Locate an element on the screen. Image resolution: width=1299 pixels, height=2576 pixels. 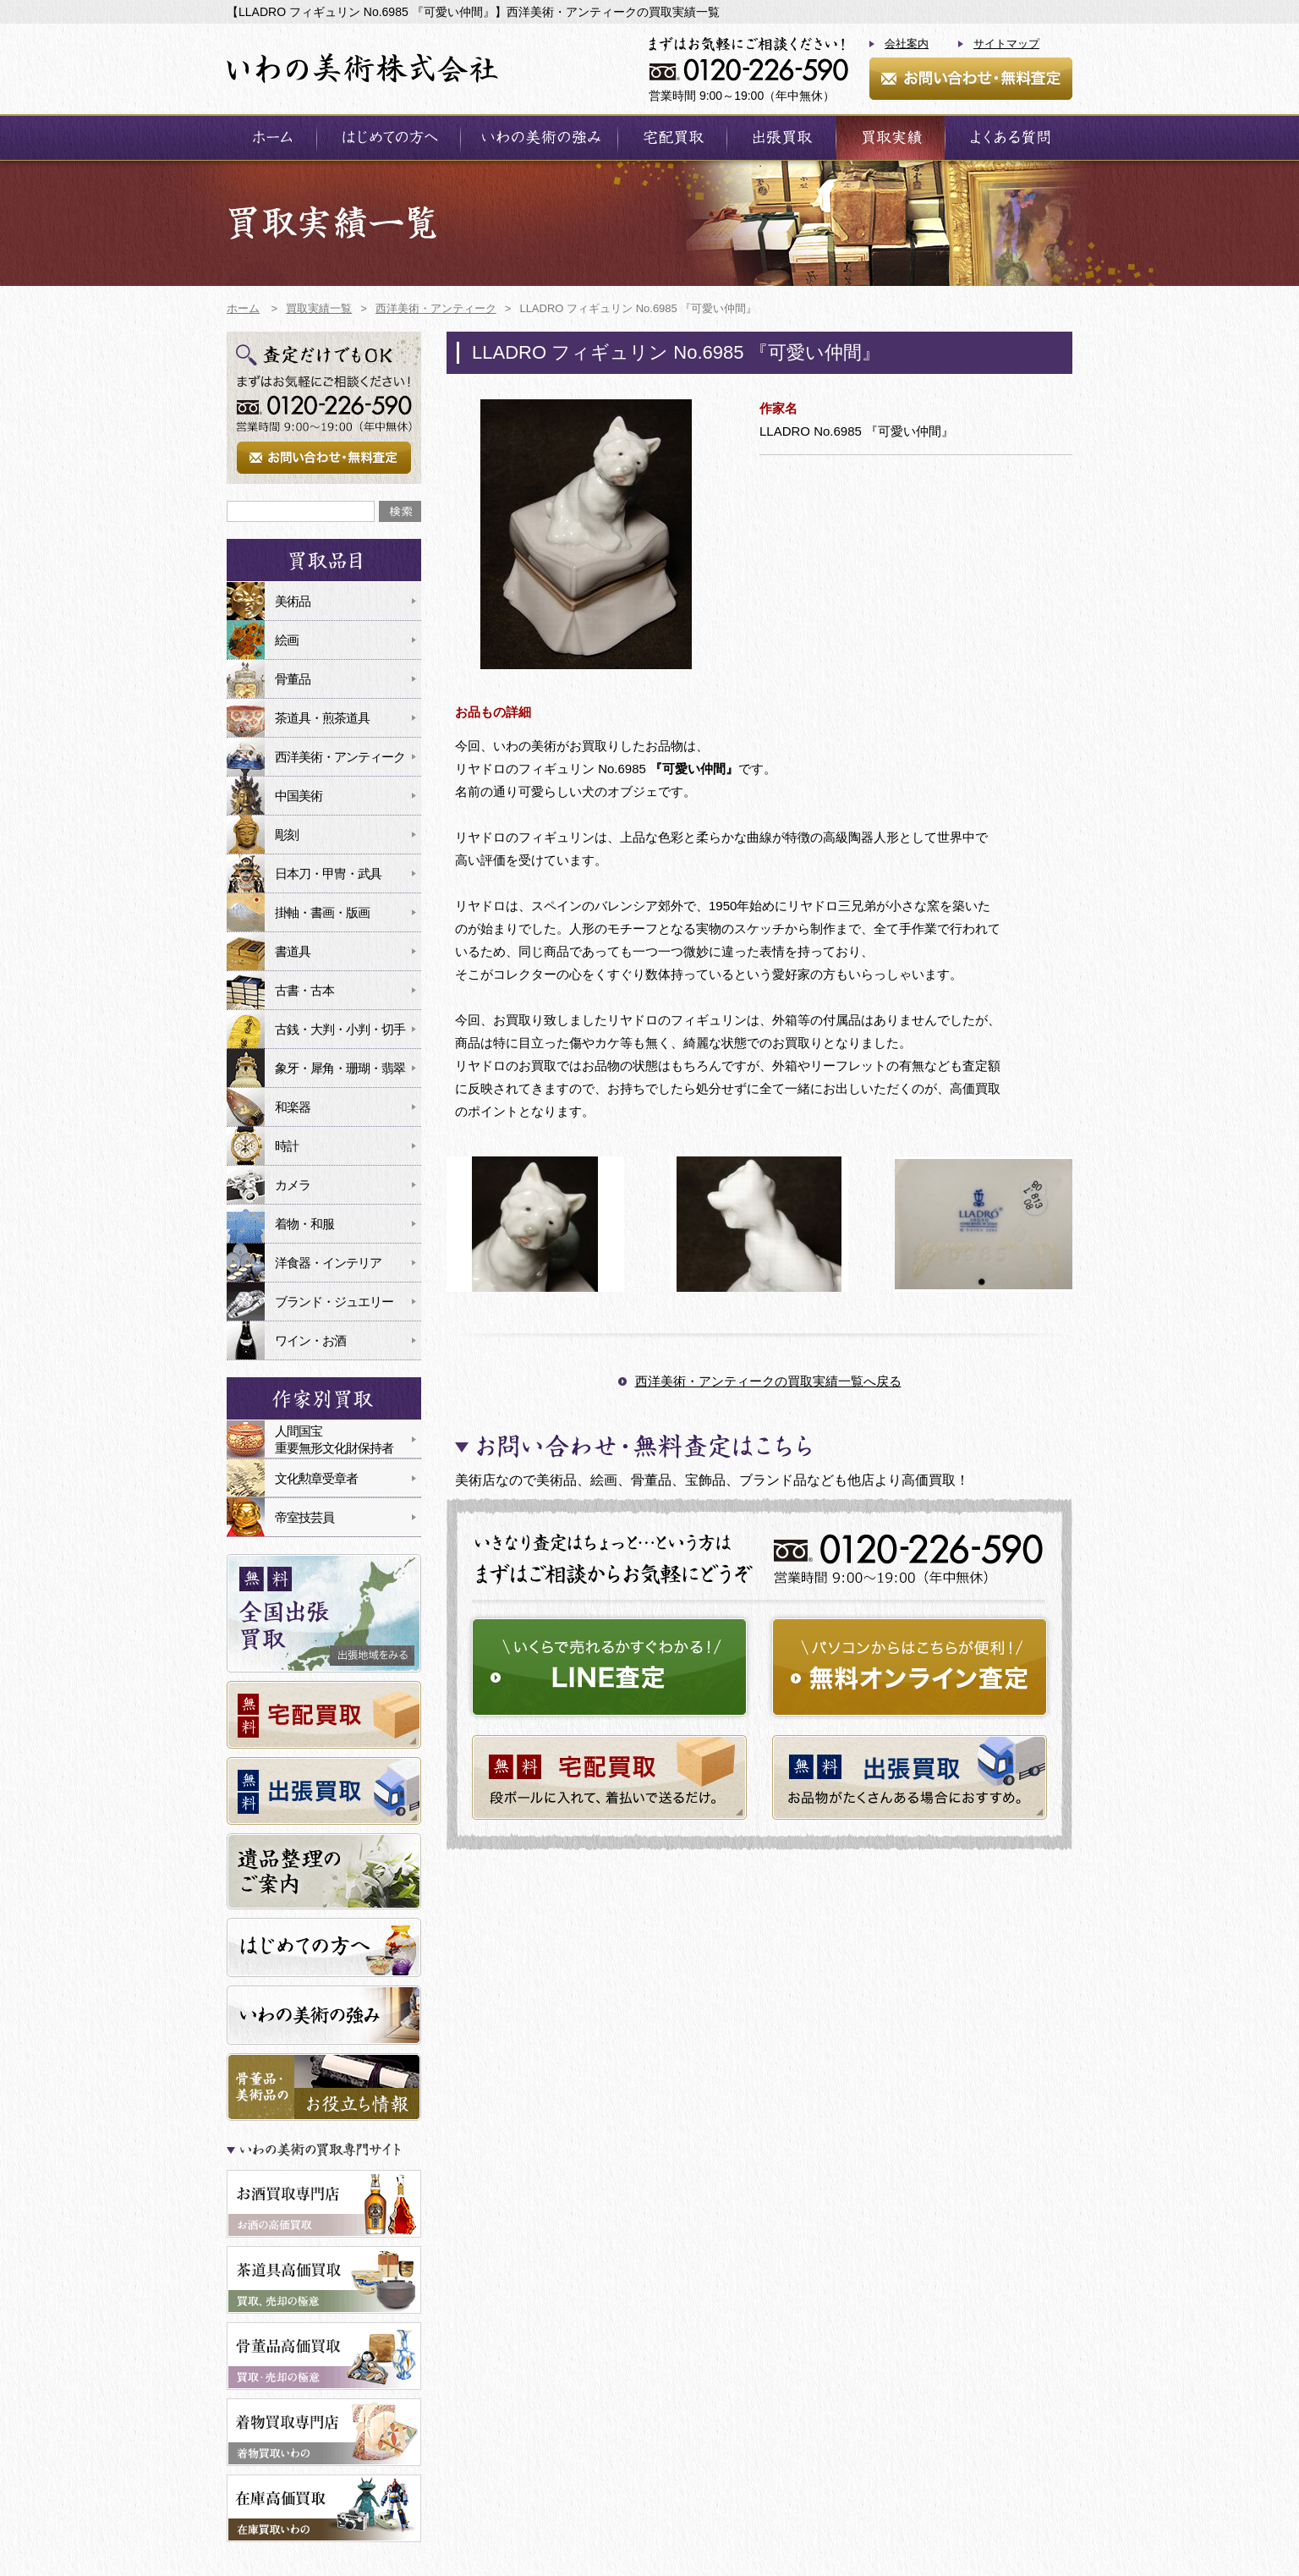
文化勲章受章者 is located at coordinates (316, 1478).